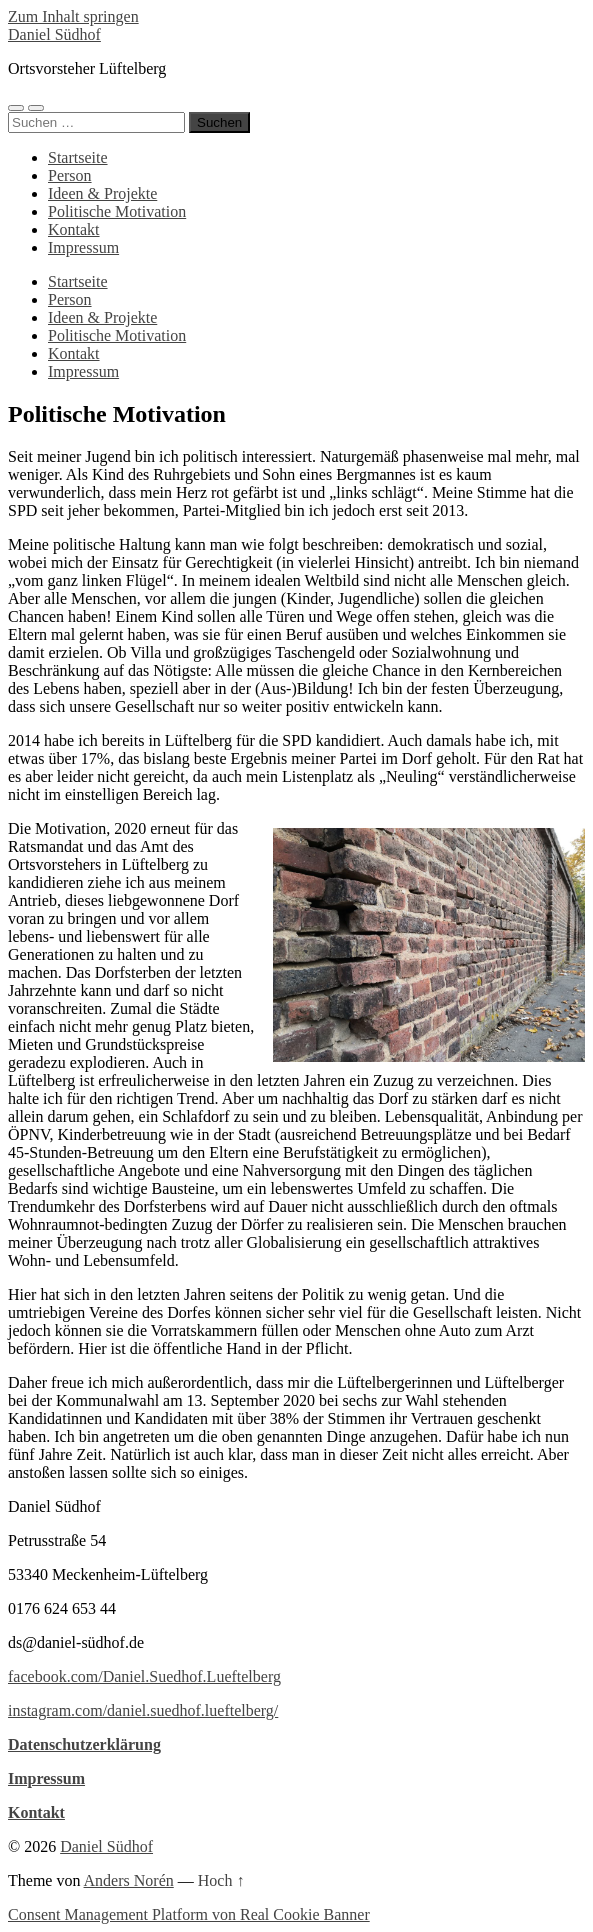 The width and height of the screenshot is (593, 1932). What do you see at coordinates (70, 175) in the screenshot?
I see `Person` at bounding box center [70, 175].